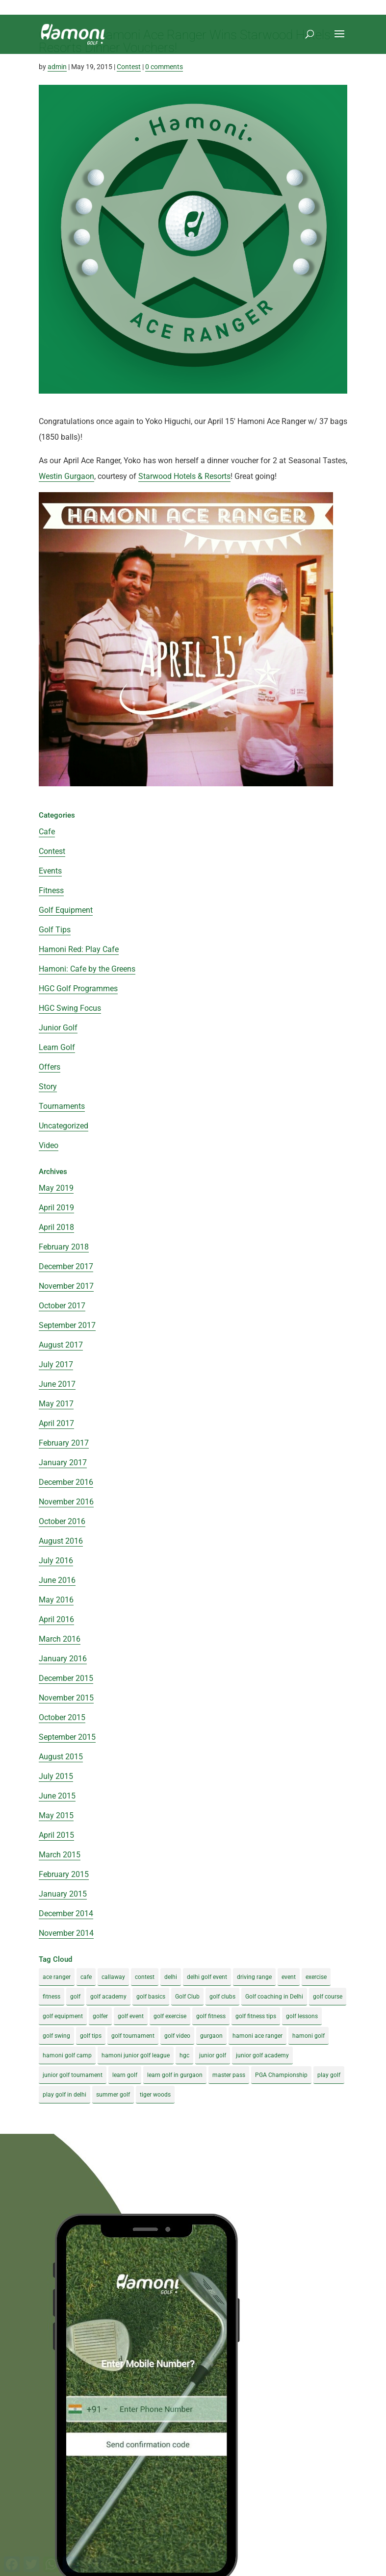  Describe the element at coordinates (66, 1913) in the screenshot. I see `December 2014` at that location.